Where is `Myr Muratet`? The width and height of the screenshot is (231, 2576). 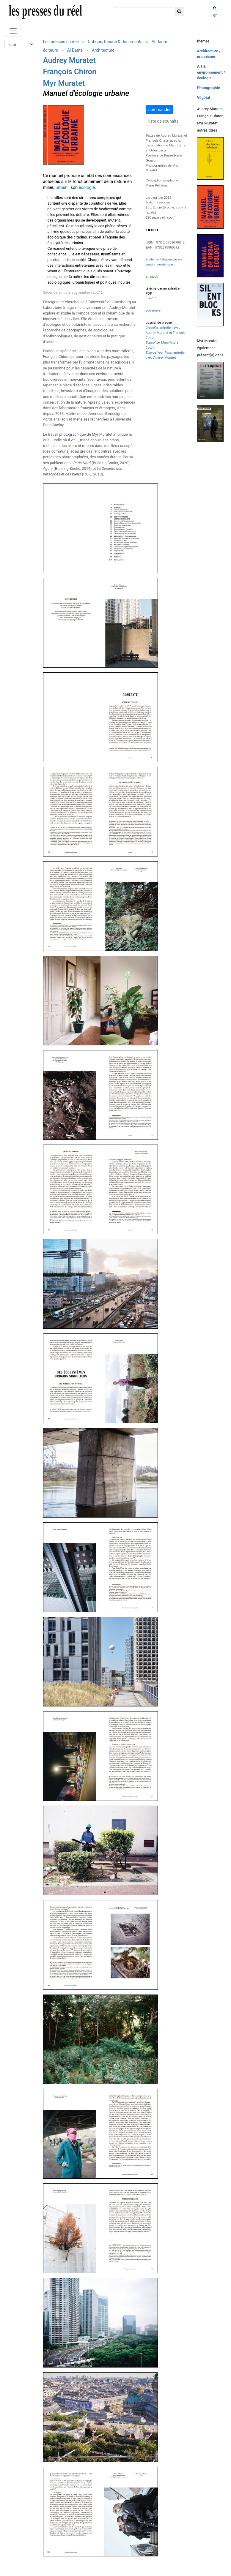
Myr Muratet is located at coordinates (64, 83).